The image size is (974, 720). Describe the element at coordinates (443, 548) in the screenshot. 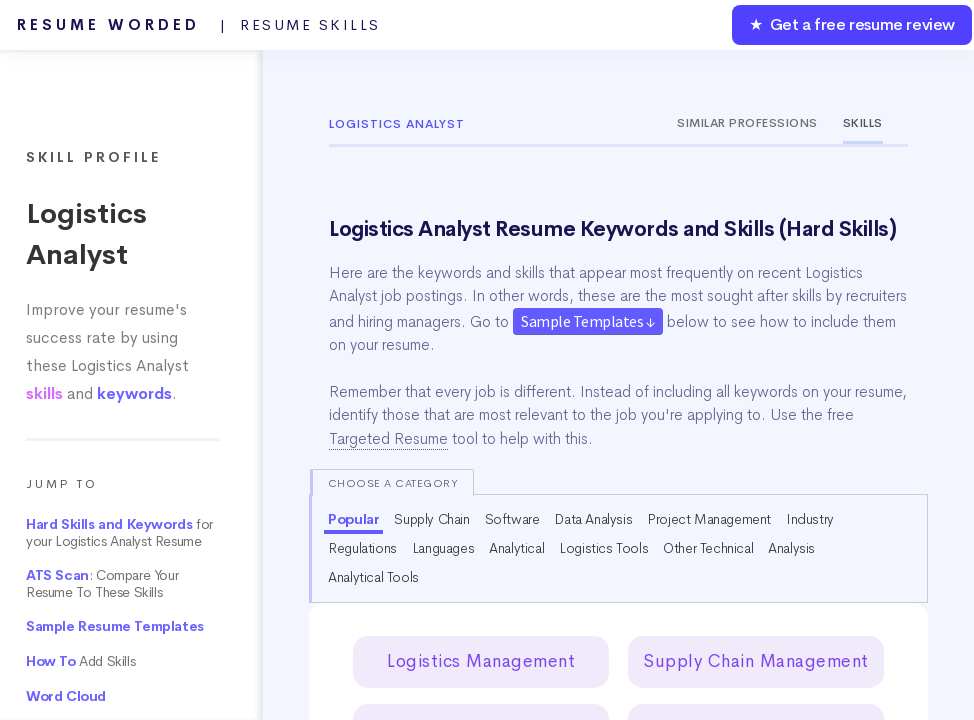

I see `Languages` at that location.